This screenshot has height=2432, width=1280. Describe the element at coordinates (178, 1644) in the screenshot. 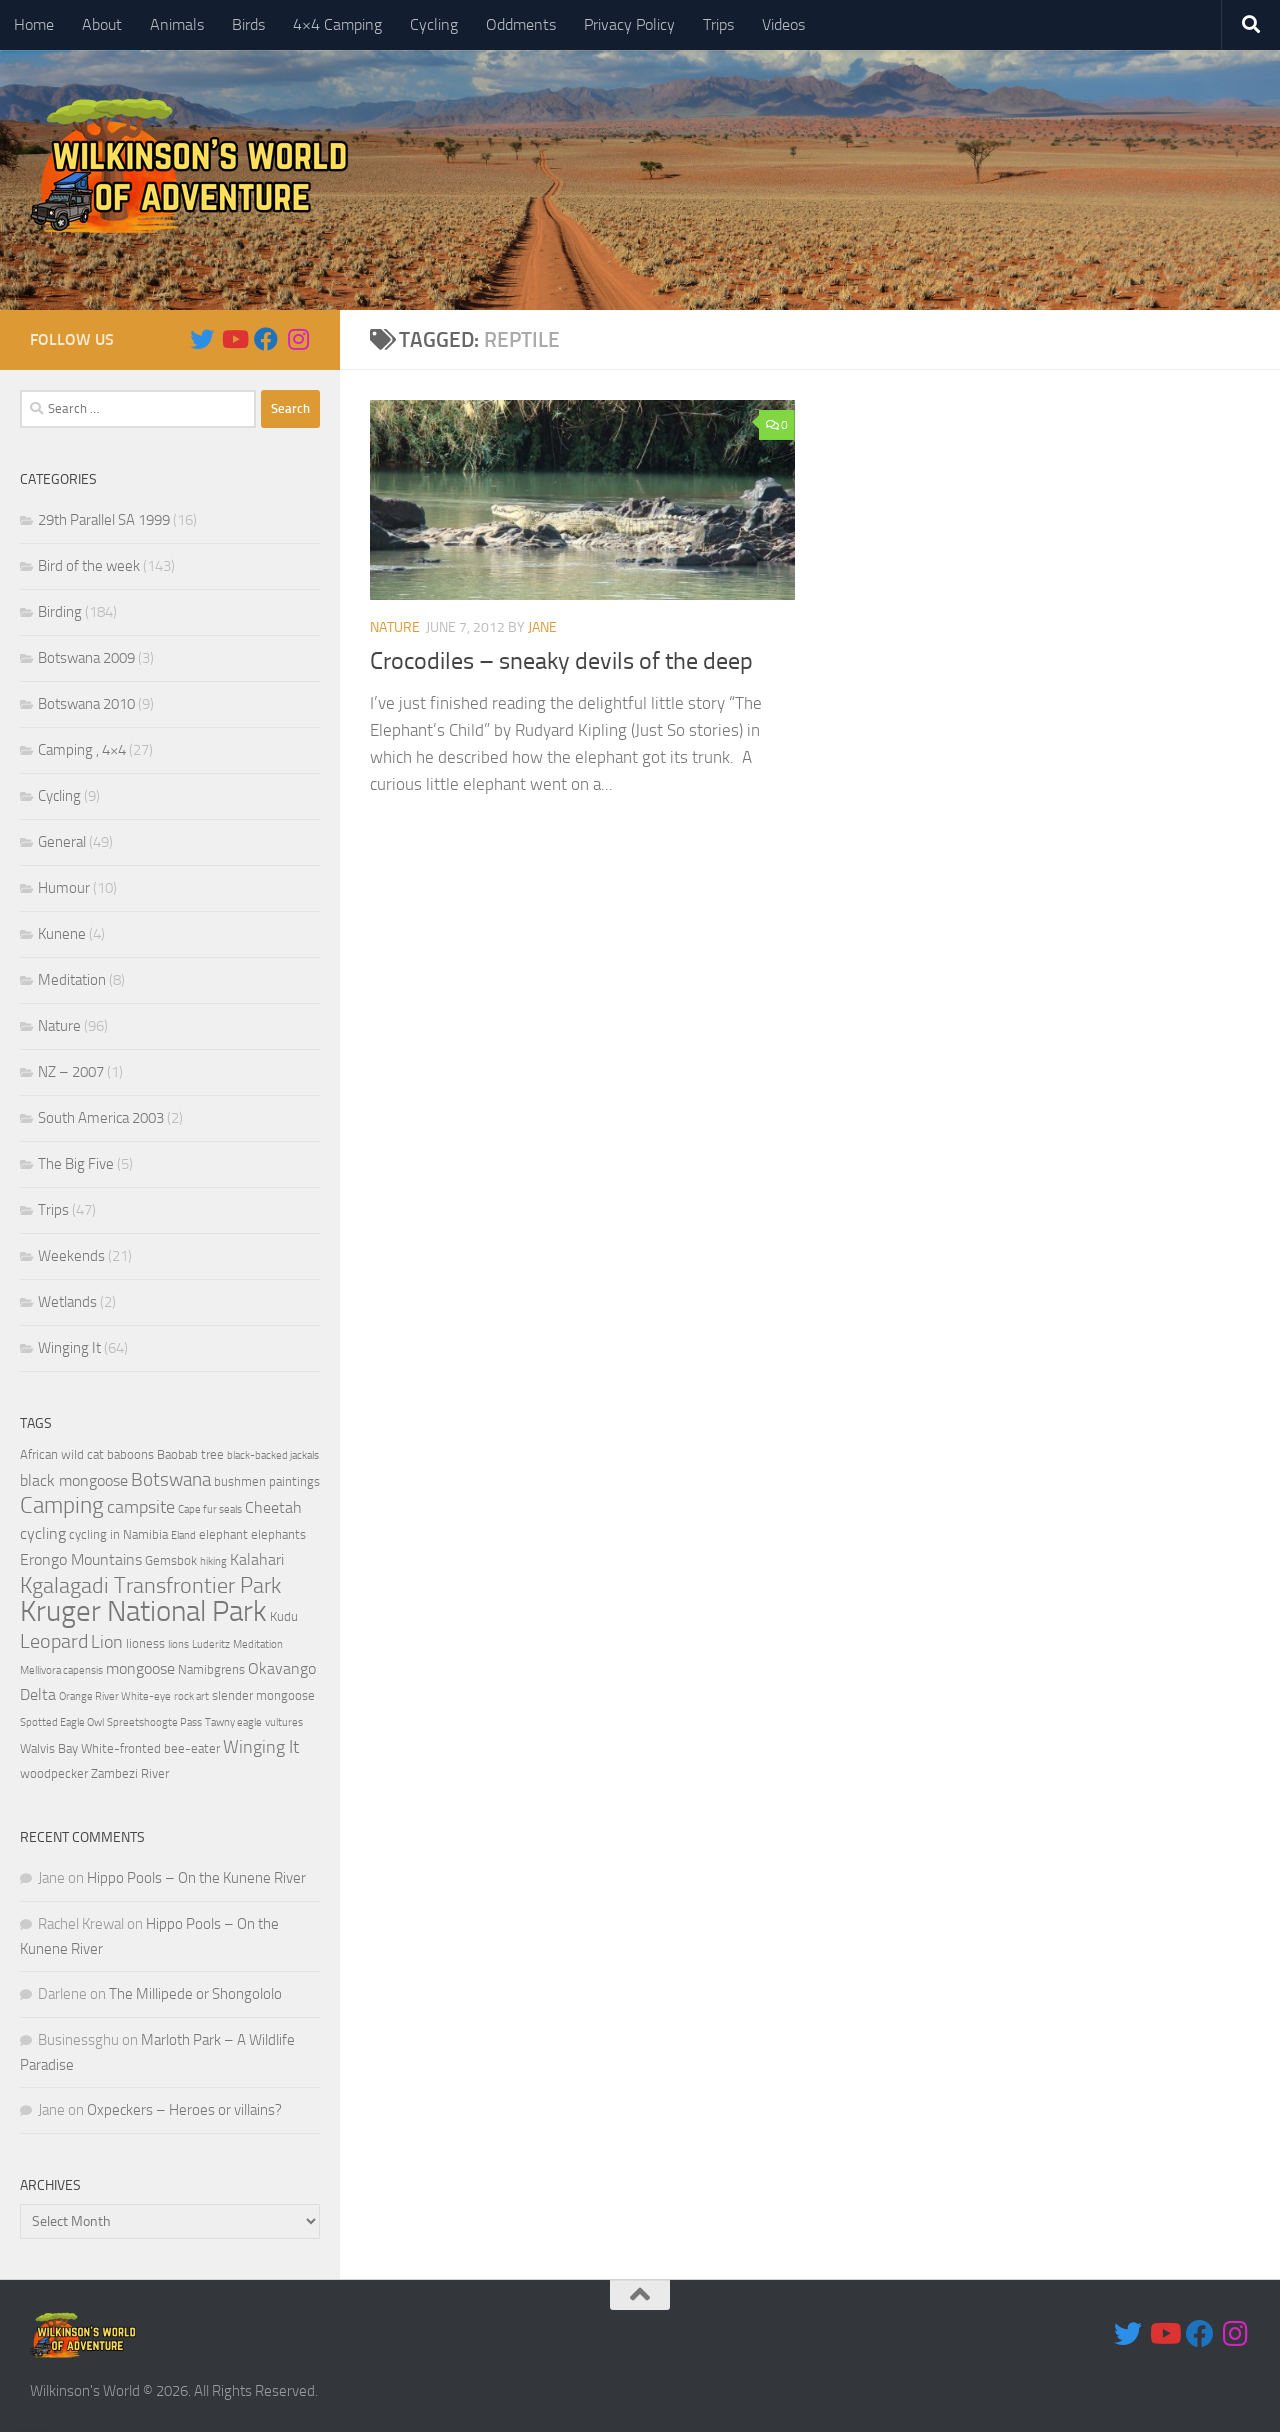

I see `lions [lions (3 items)]` at that location.